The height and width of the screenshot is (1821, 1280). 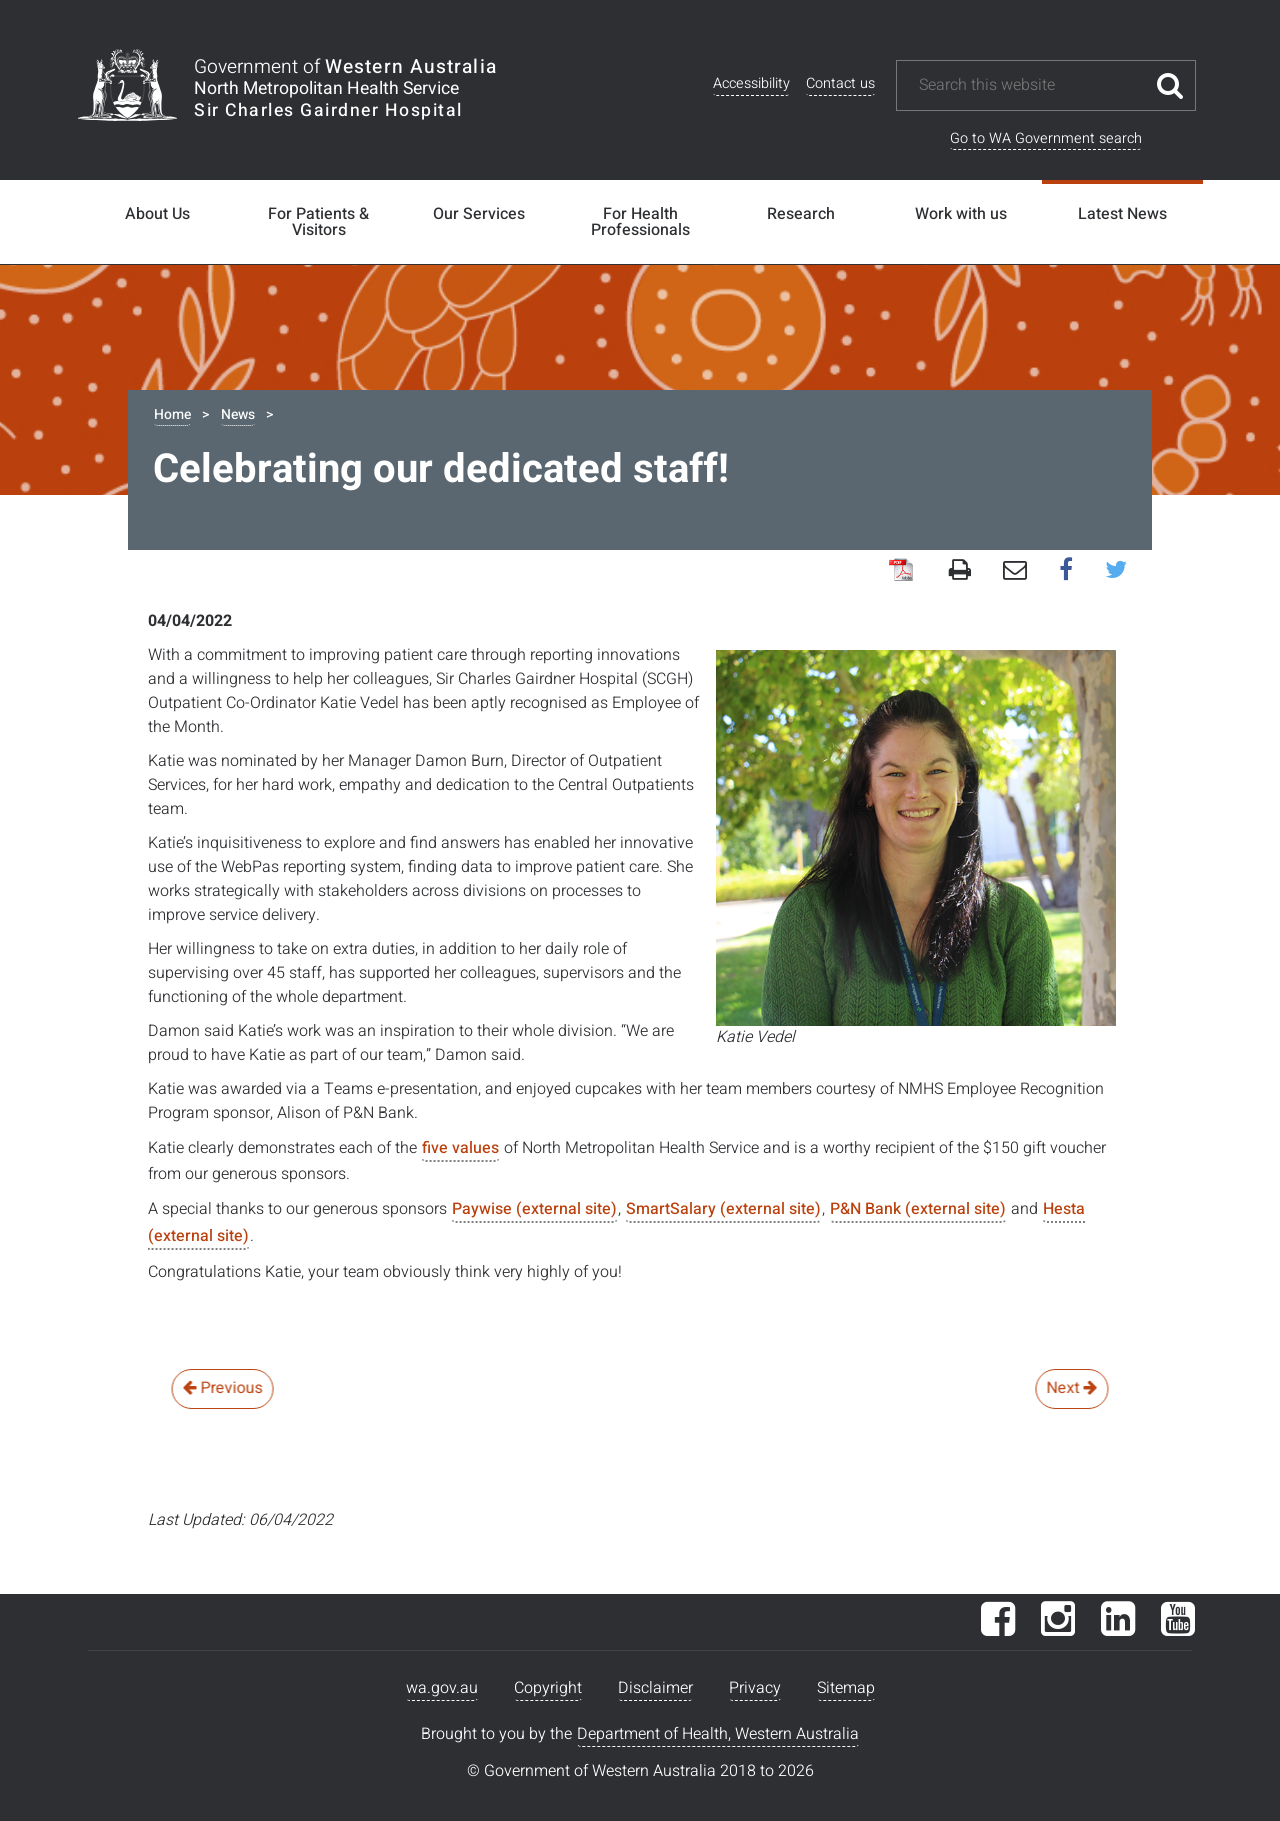 What do you see at coordinates (534, 1209) in the screenshot?
I see `Paywise (external site)` at bounding box center [534, 1209].